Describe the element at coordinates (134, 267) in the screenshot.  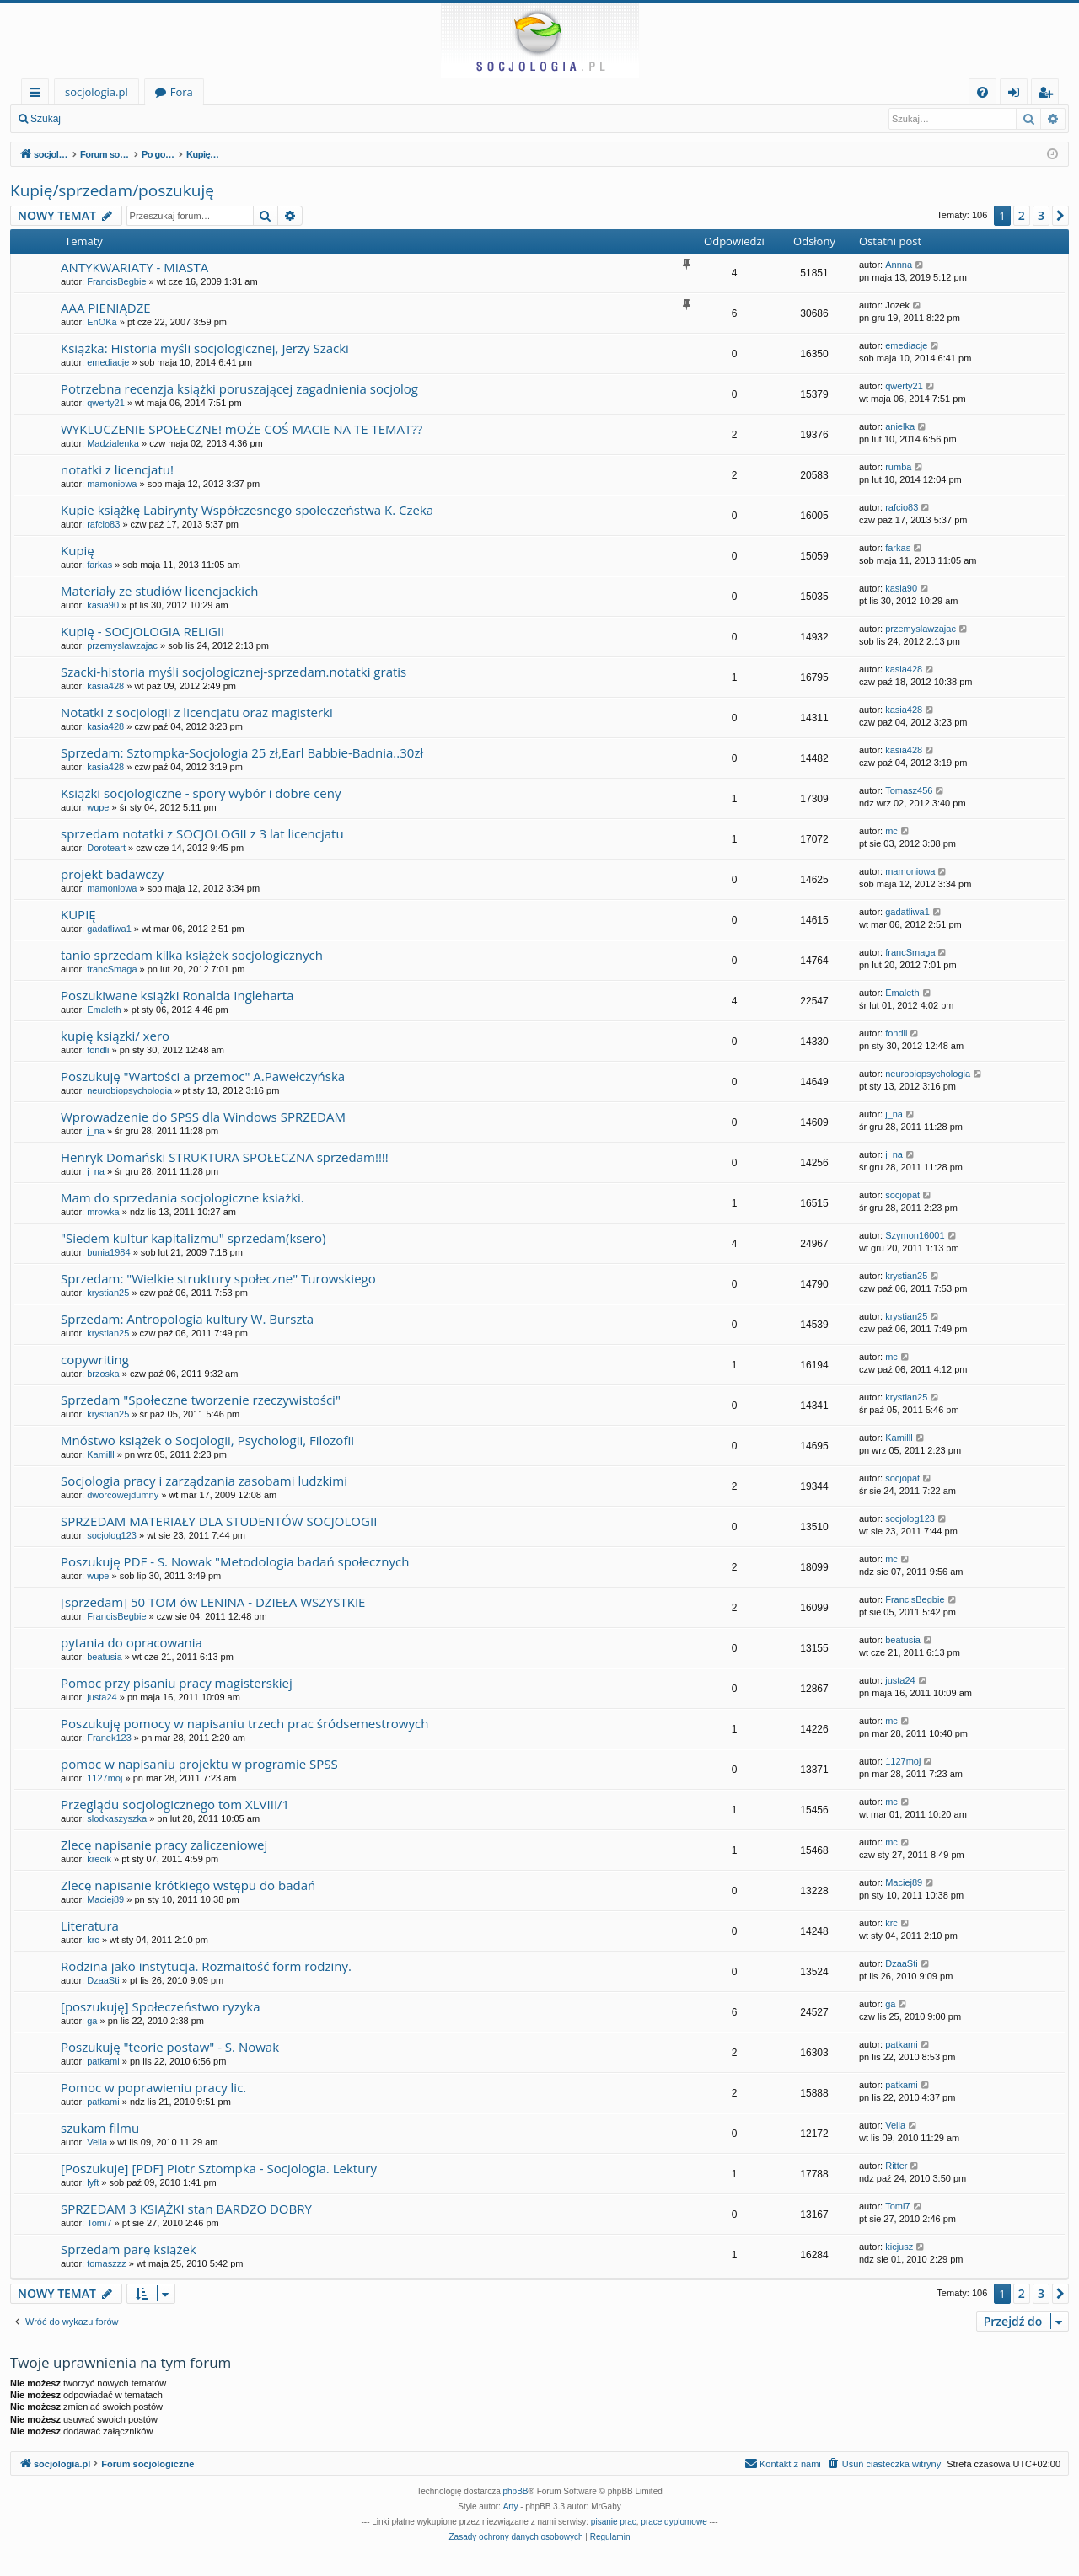
I see `ANTYKWARIATY - MIASTA` at that location.